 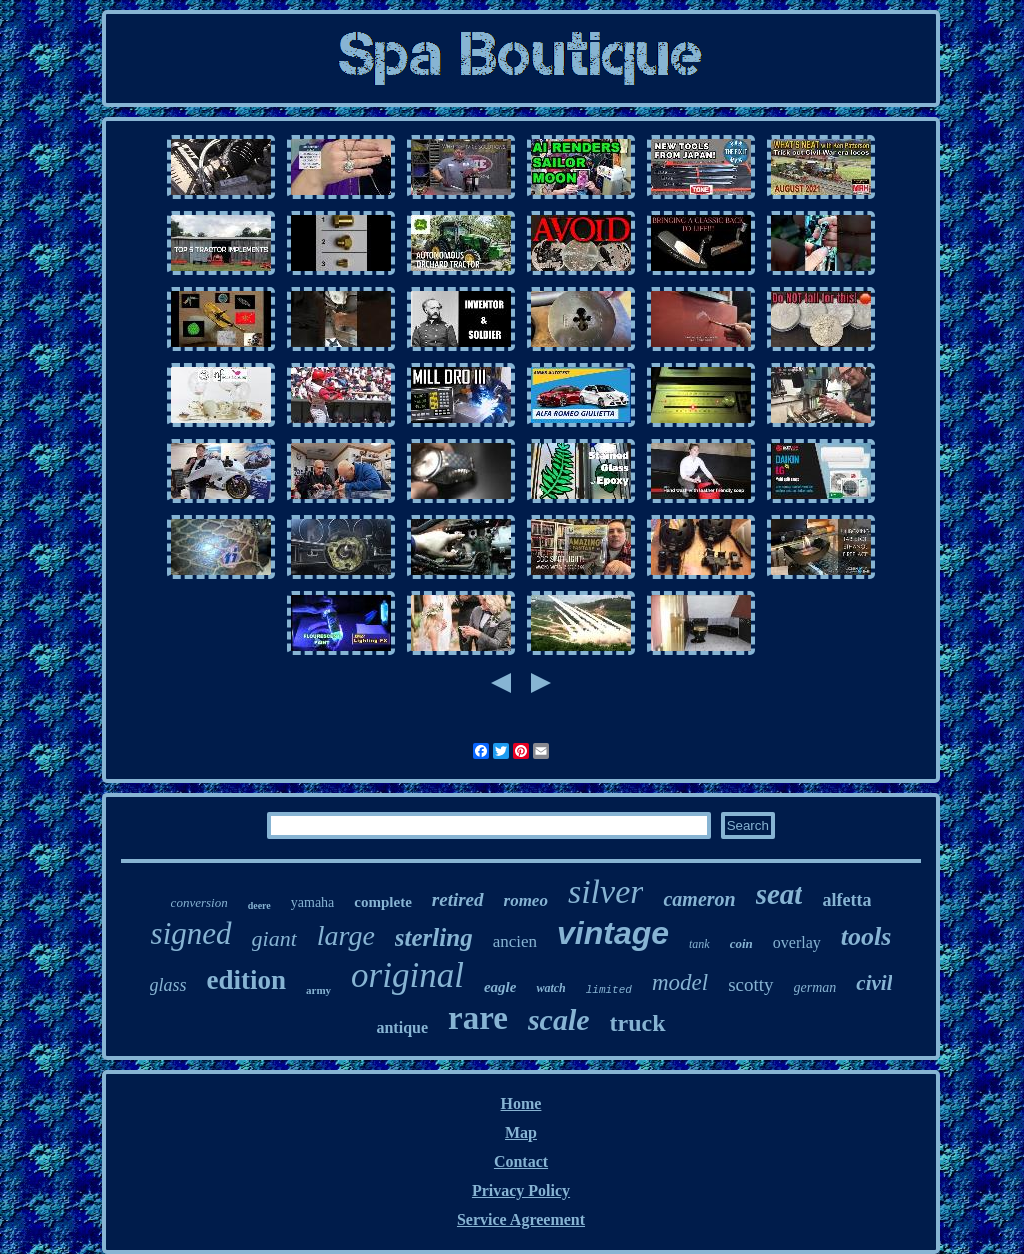 What do you see at coordinates (191, 933) in the screenshot?
I see `signed` at bounding box center [191, 933].